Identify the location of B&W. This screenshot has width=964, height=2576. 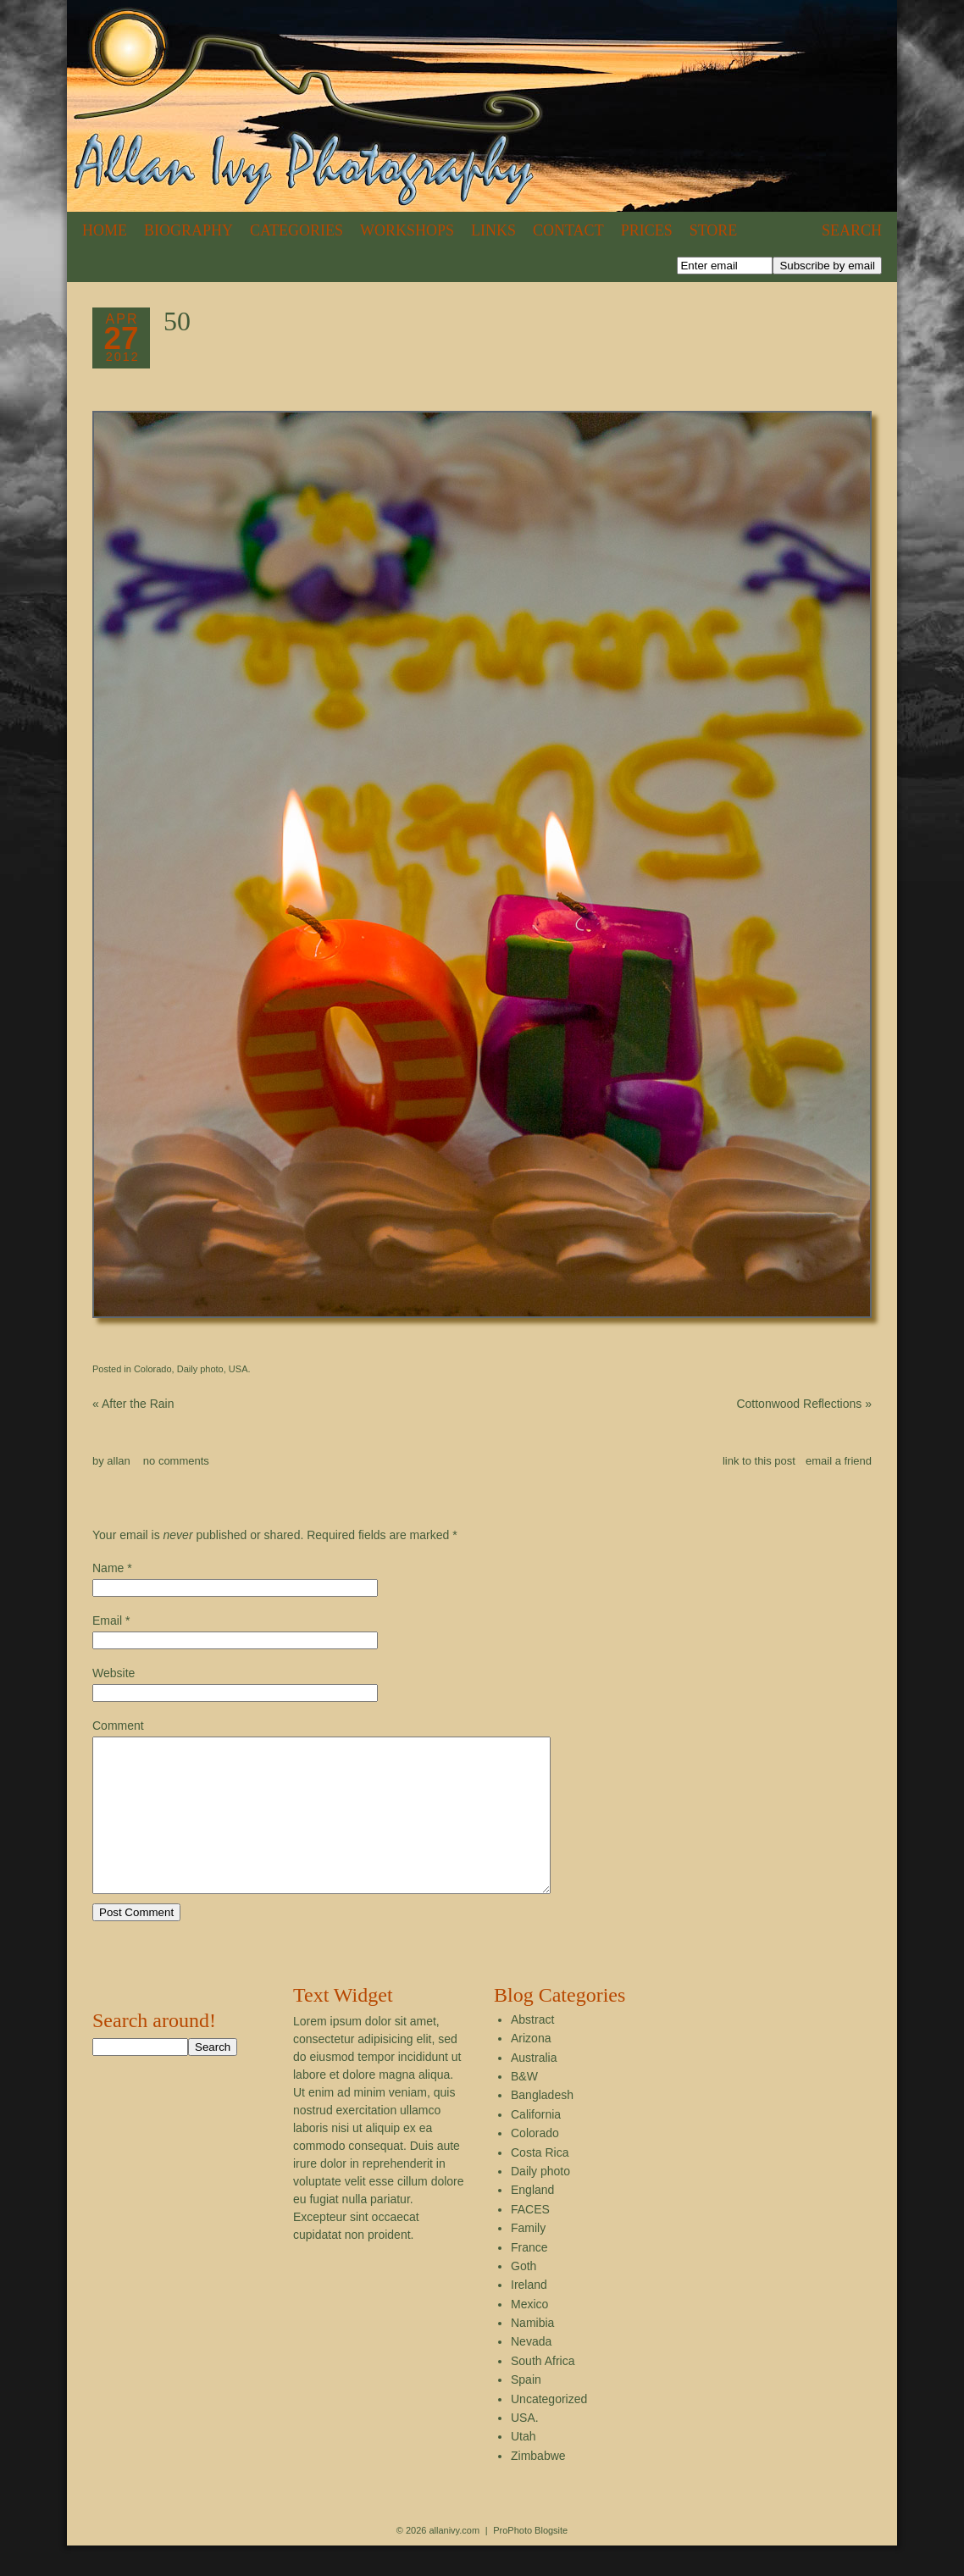
(524, 2106).